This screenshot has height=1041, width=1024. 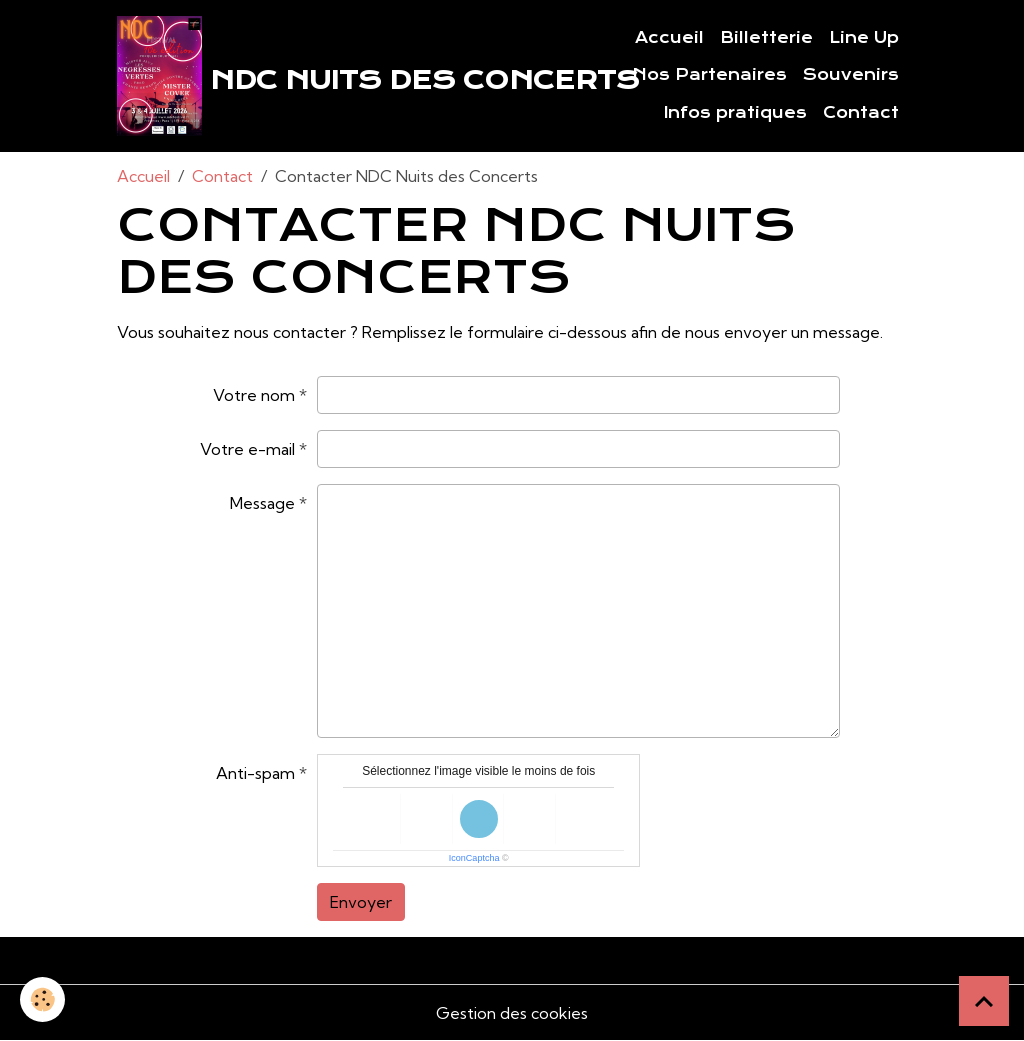 I want to click on IconCaptcha, so click(x=474, y=858).